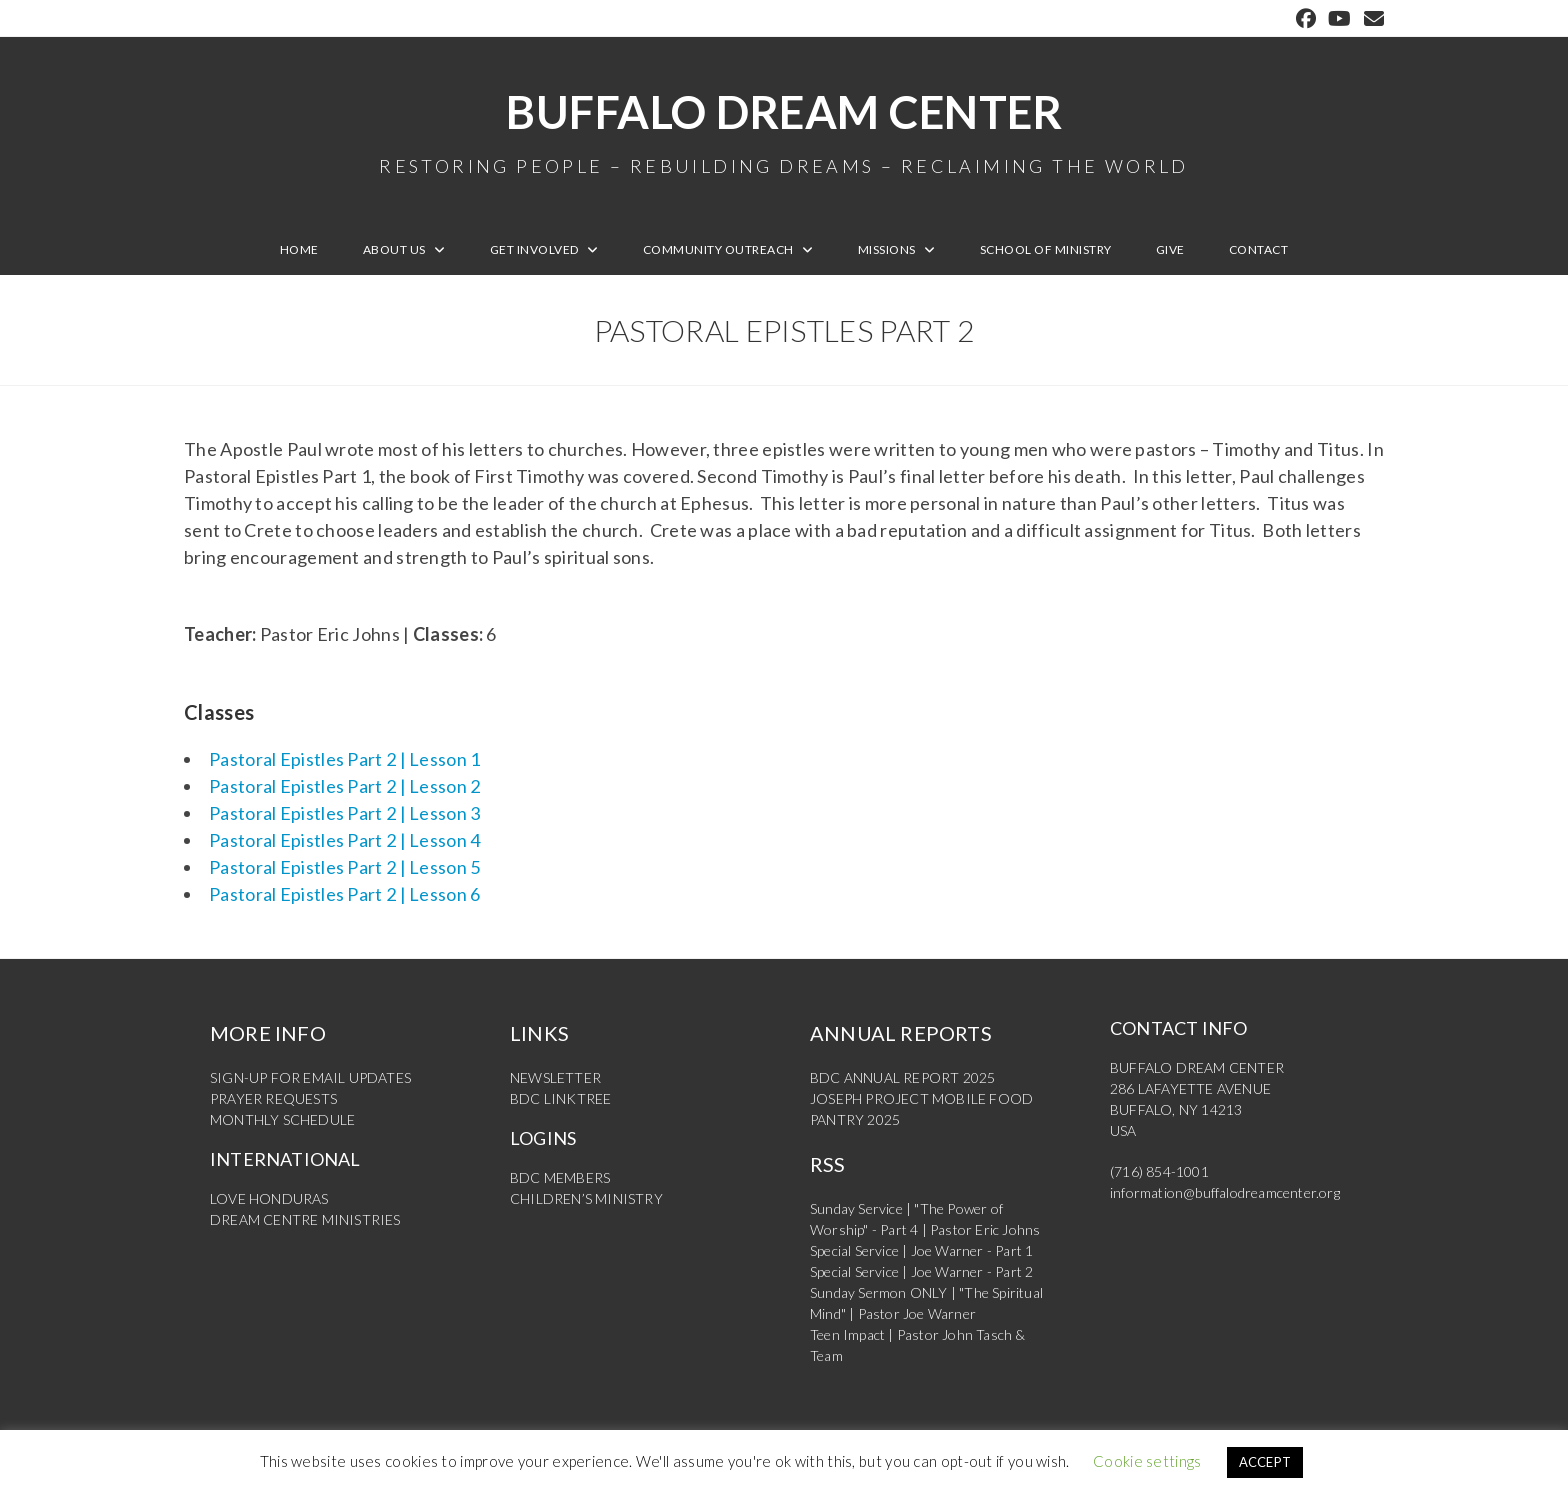 Image resolution: width=1568 pixels, height=1495 pixels. What do you see at coordinates (345, 786) in the screenshot?
I see `Pastoral Epistles Part 2 | Lesson 2` at bounding box center [345, 786].